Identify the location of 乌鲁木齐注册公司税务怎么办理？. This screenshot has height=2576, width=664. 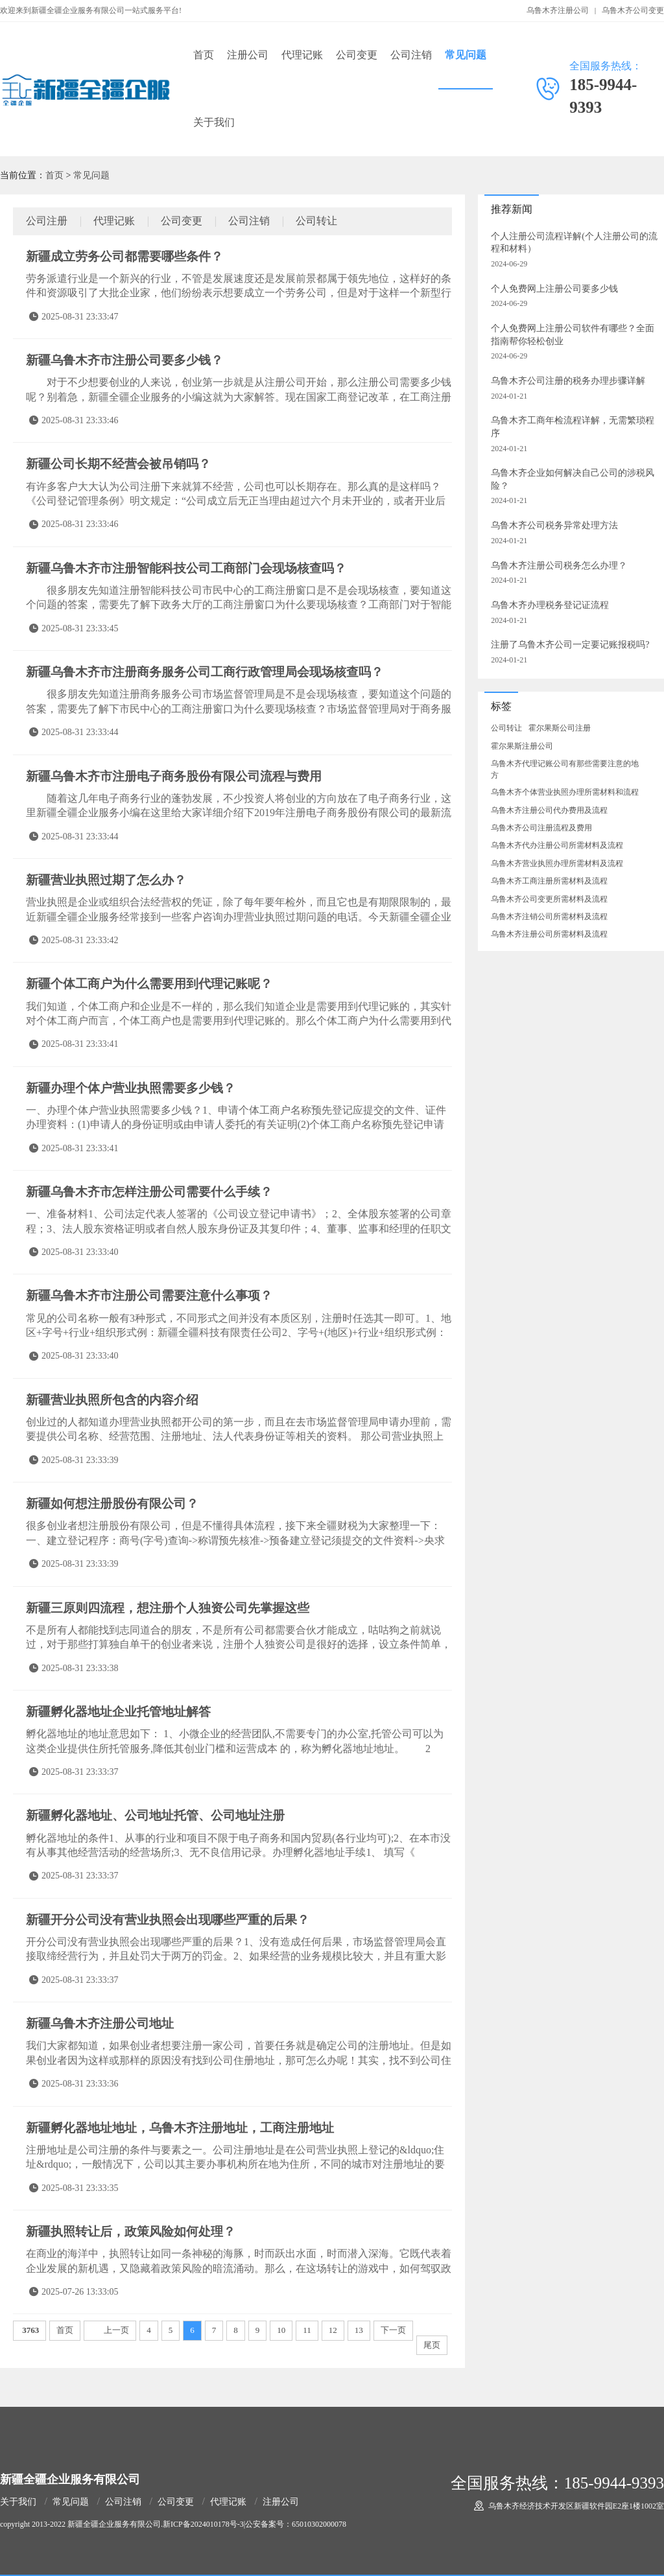
(559, 565).